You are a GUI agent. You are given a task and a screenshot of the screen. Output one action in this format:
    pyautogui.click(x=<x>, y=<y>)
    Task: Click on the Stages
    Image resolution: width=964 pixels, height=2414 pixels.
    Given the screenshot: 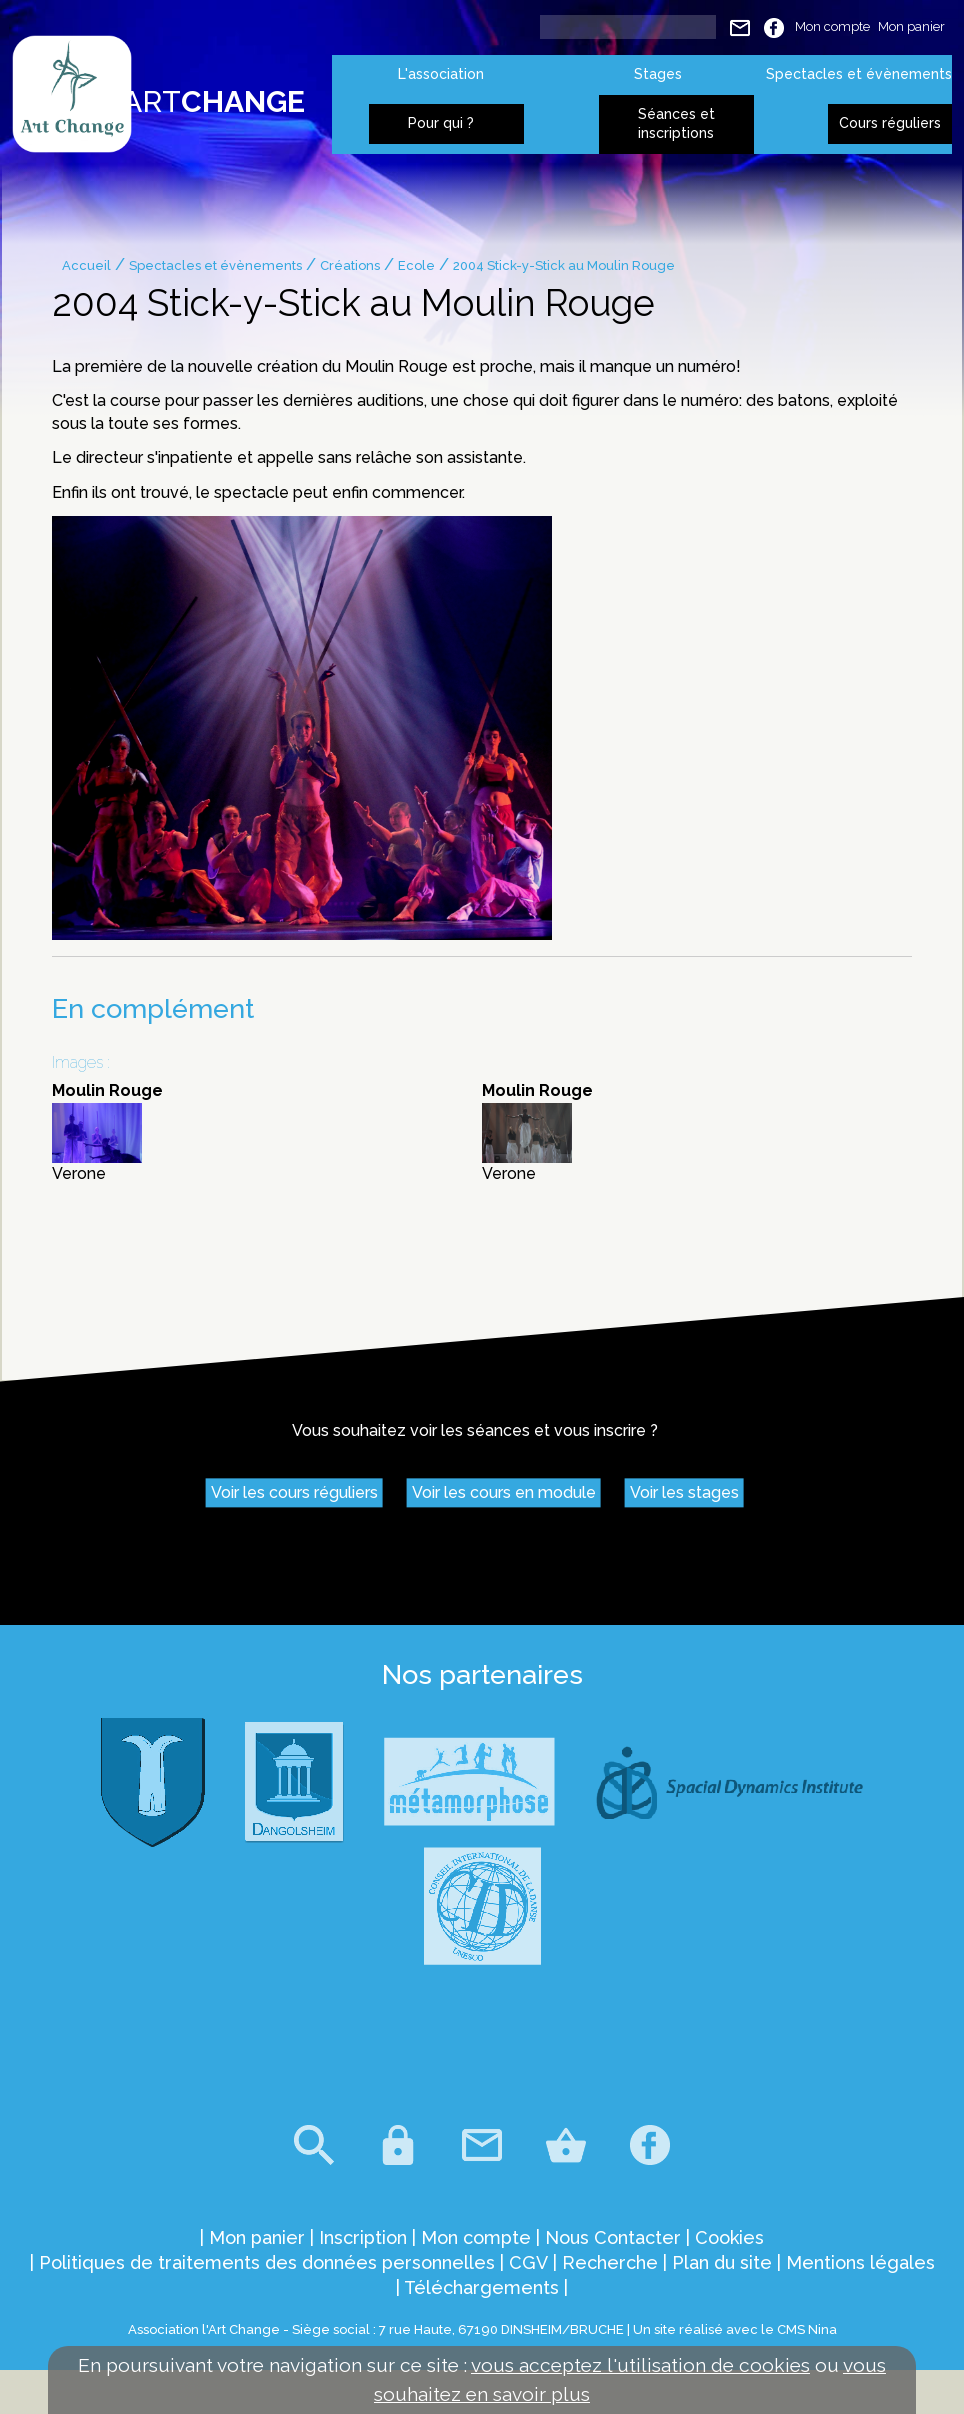 What is the action you would take?
    pyautogui.click(x=658, y=74)
    